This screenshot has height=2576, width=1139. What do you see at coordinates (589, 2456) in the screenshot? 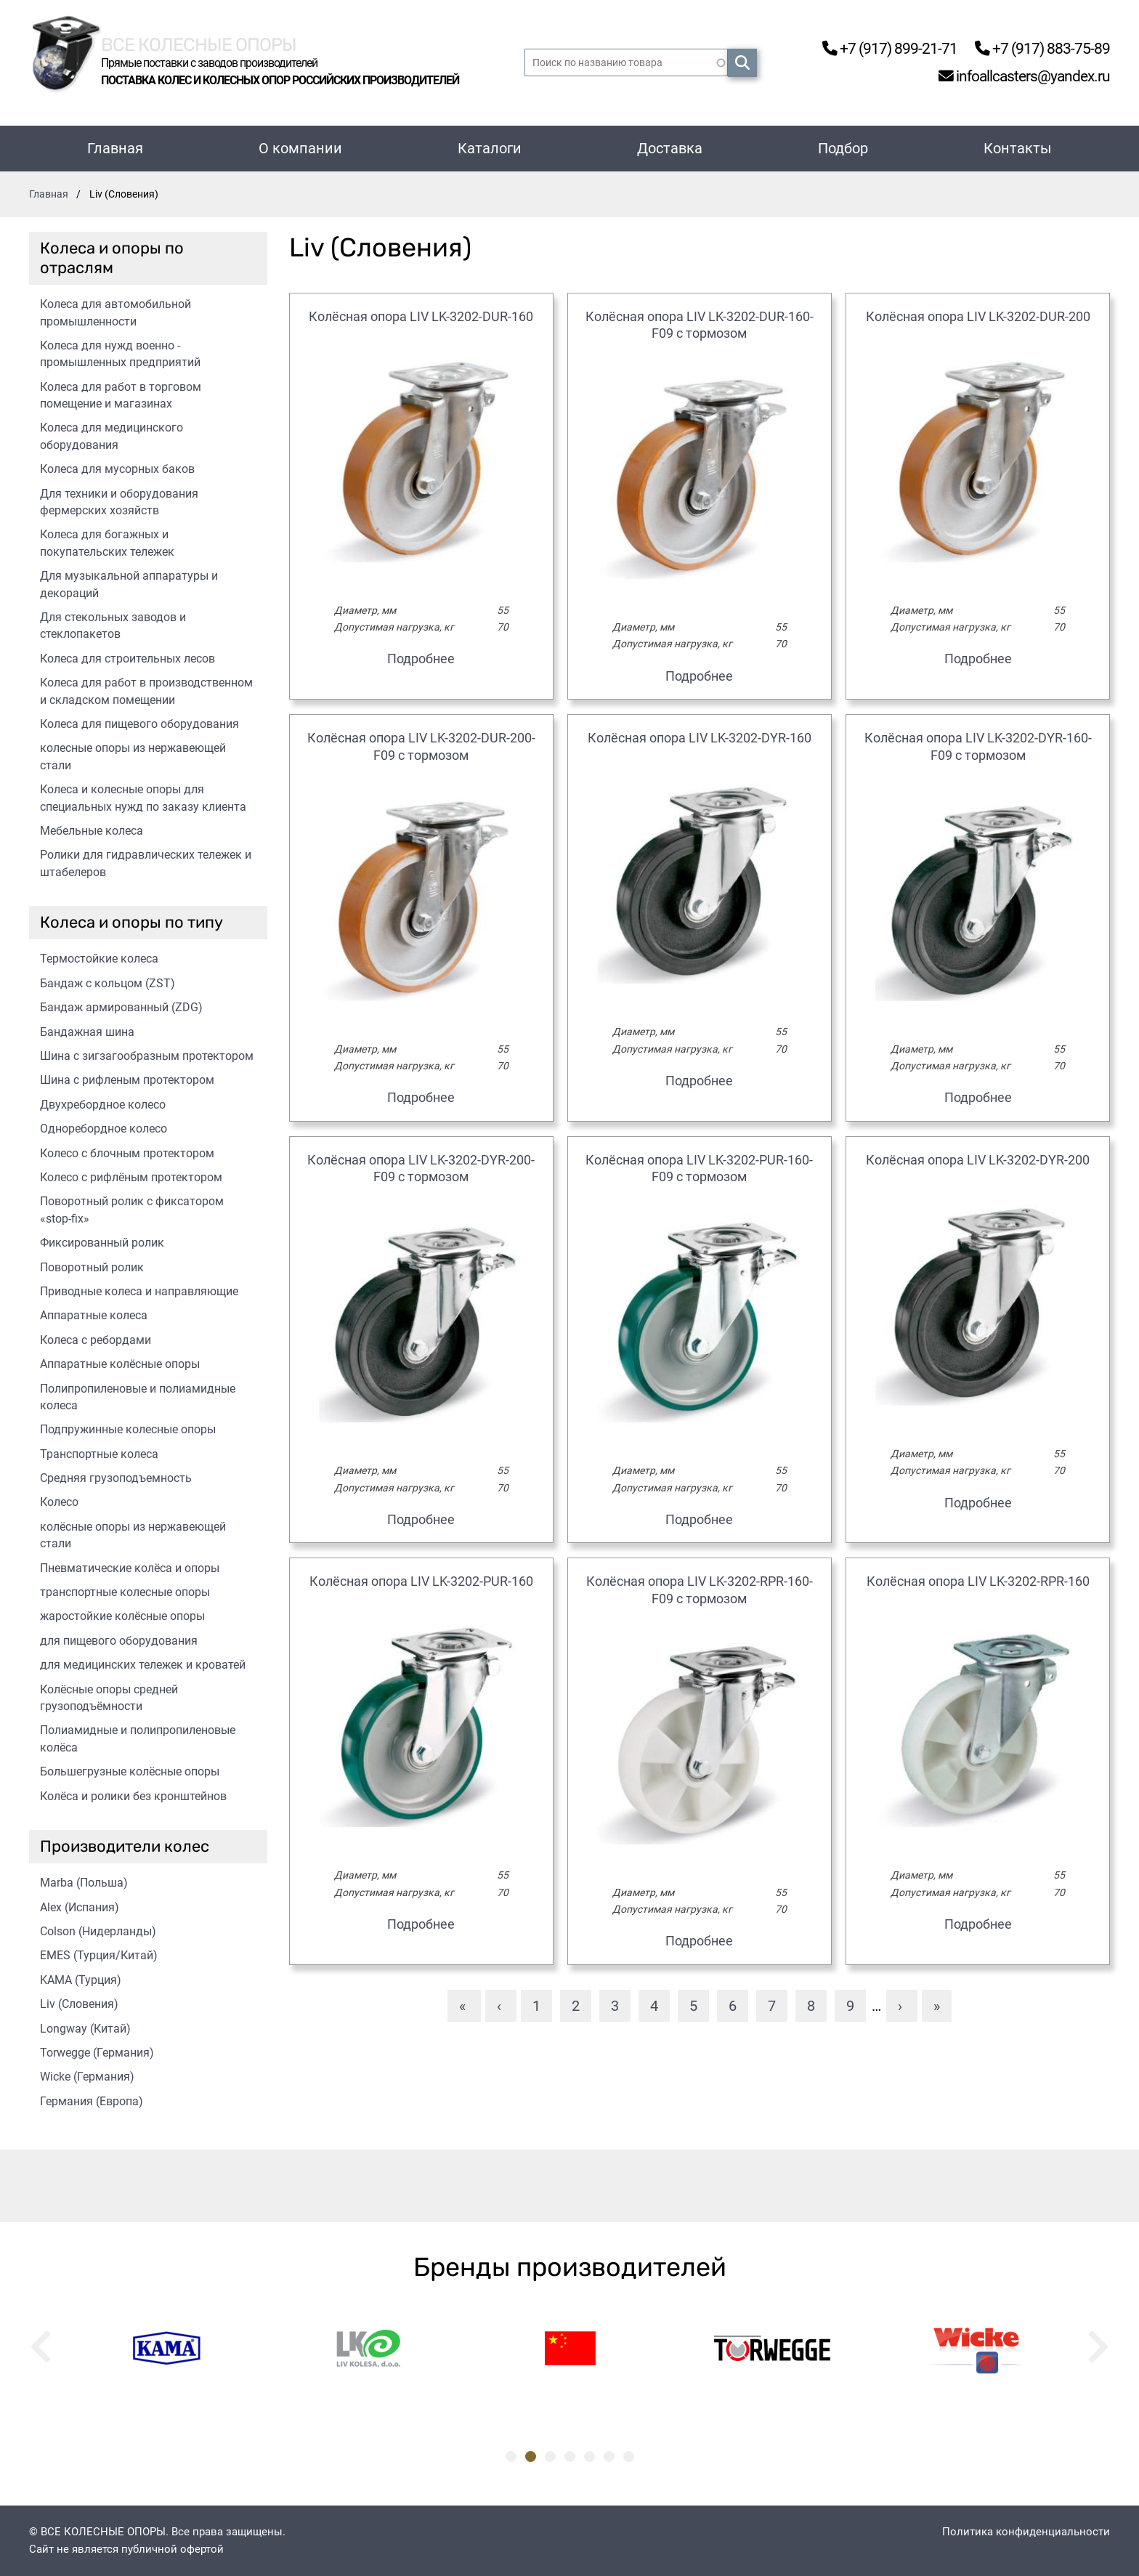
I see `5 [tab]` at bounding box center [589, 2456].